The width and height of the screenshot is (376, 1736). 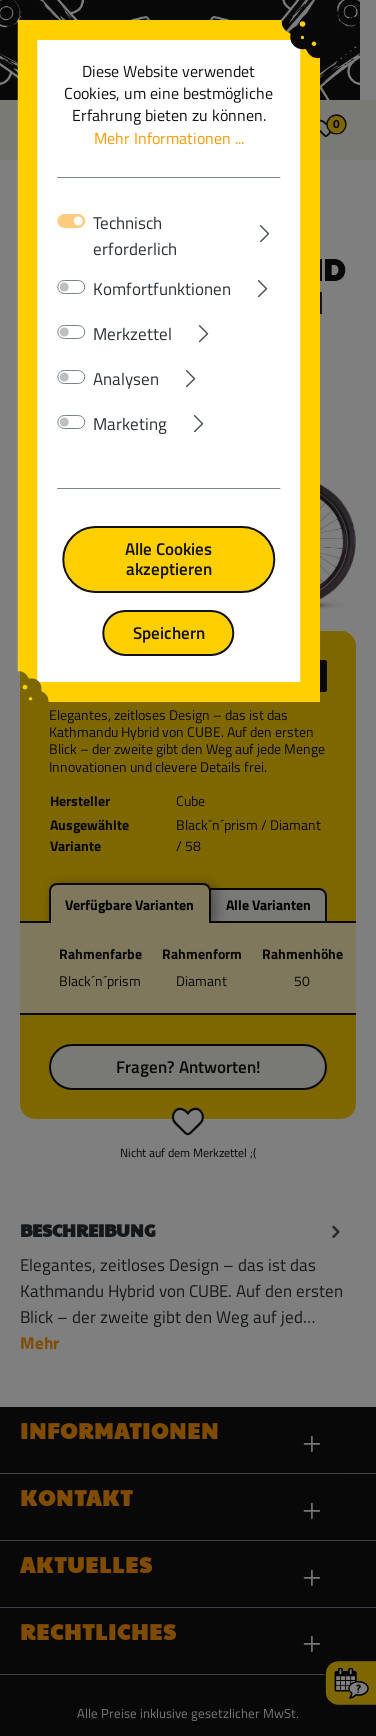 What do you see at coordinates (128, 358) in the screenshot?
I see `Analysen` at bounding box center [128, 358].